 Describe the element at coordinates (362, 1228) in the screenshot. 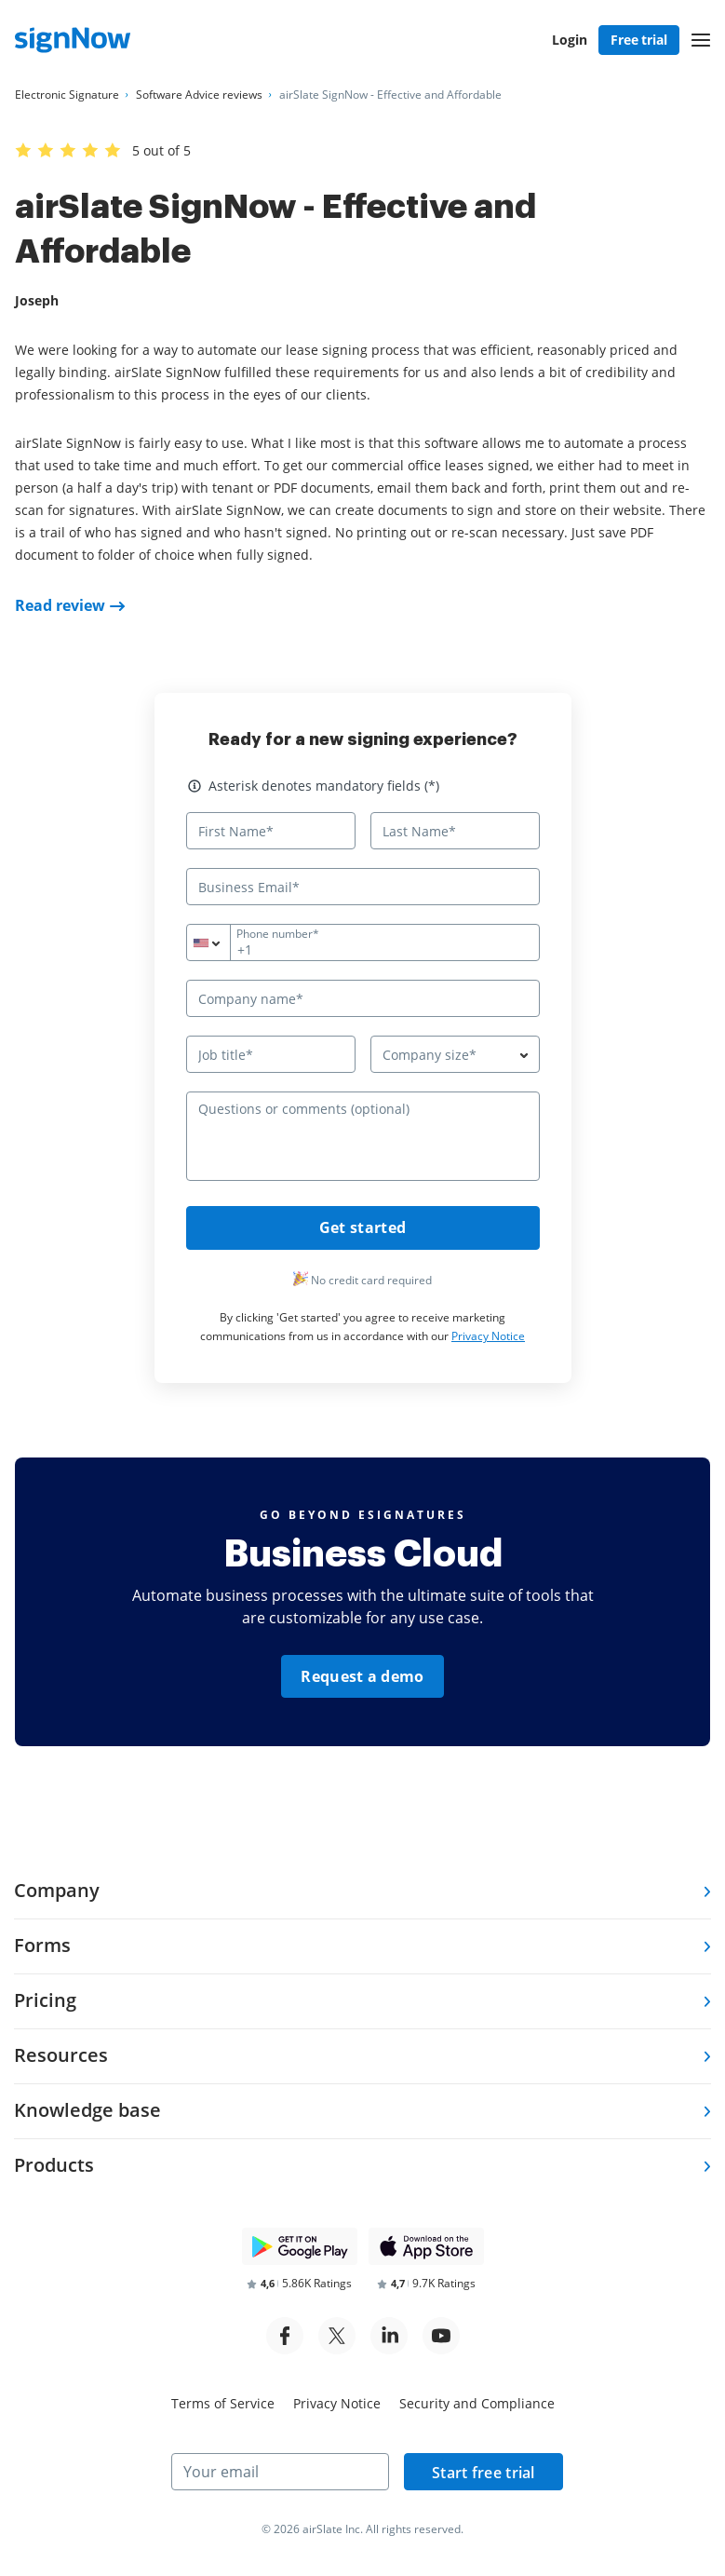

I see `Get started` at that location.